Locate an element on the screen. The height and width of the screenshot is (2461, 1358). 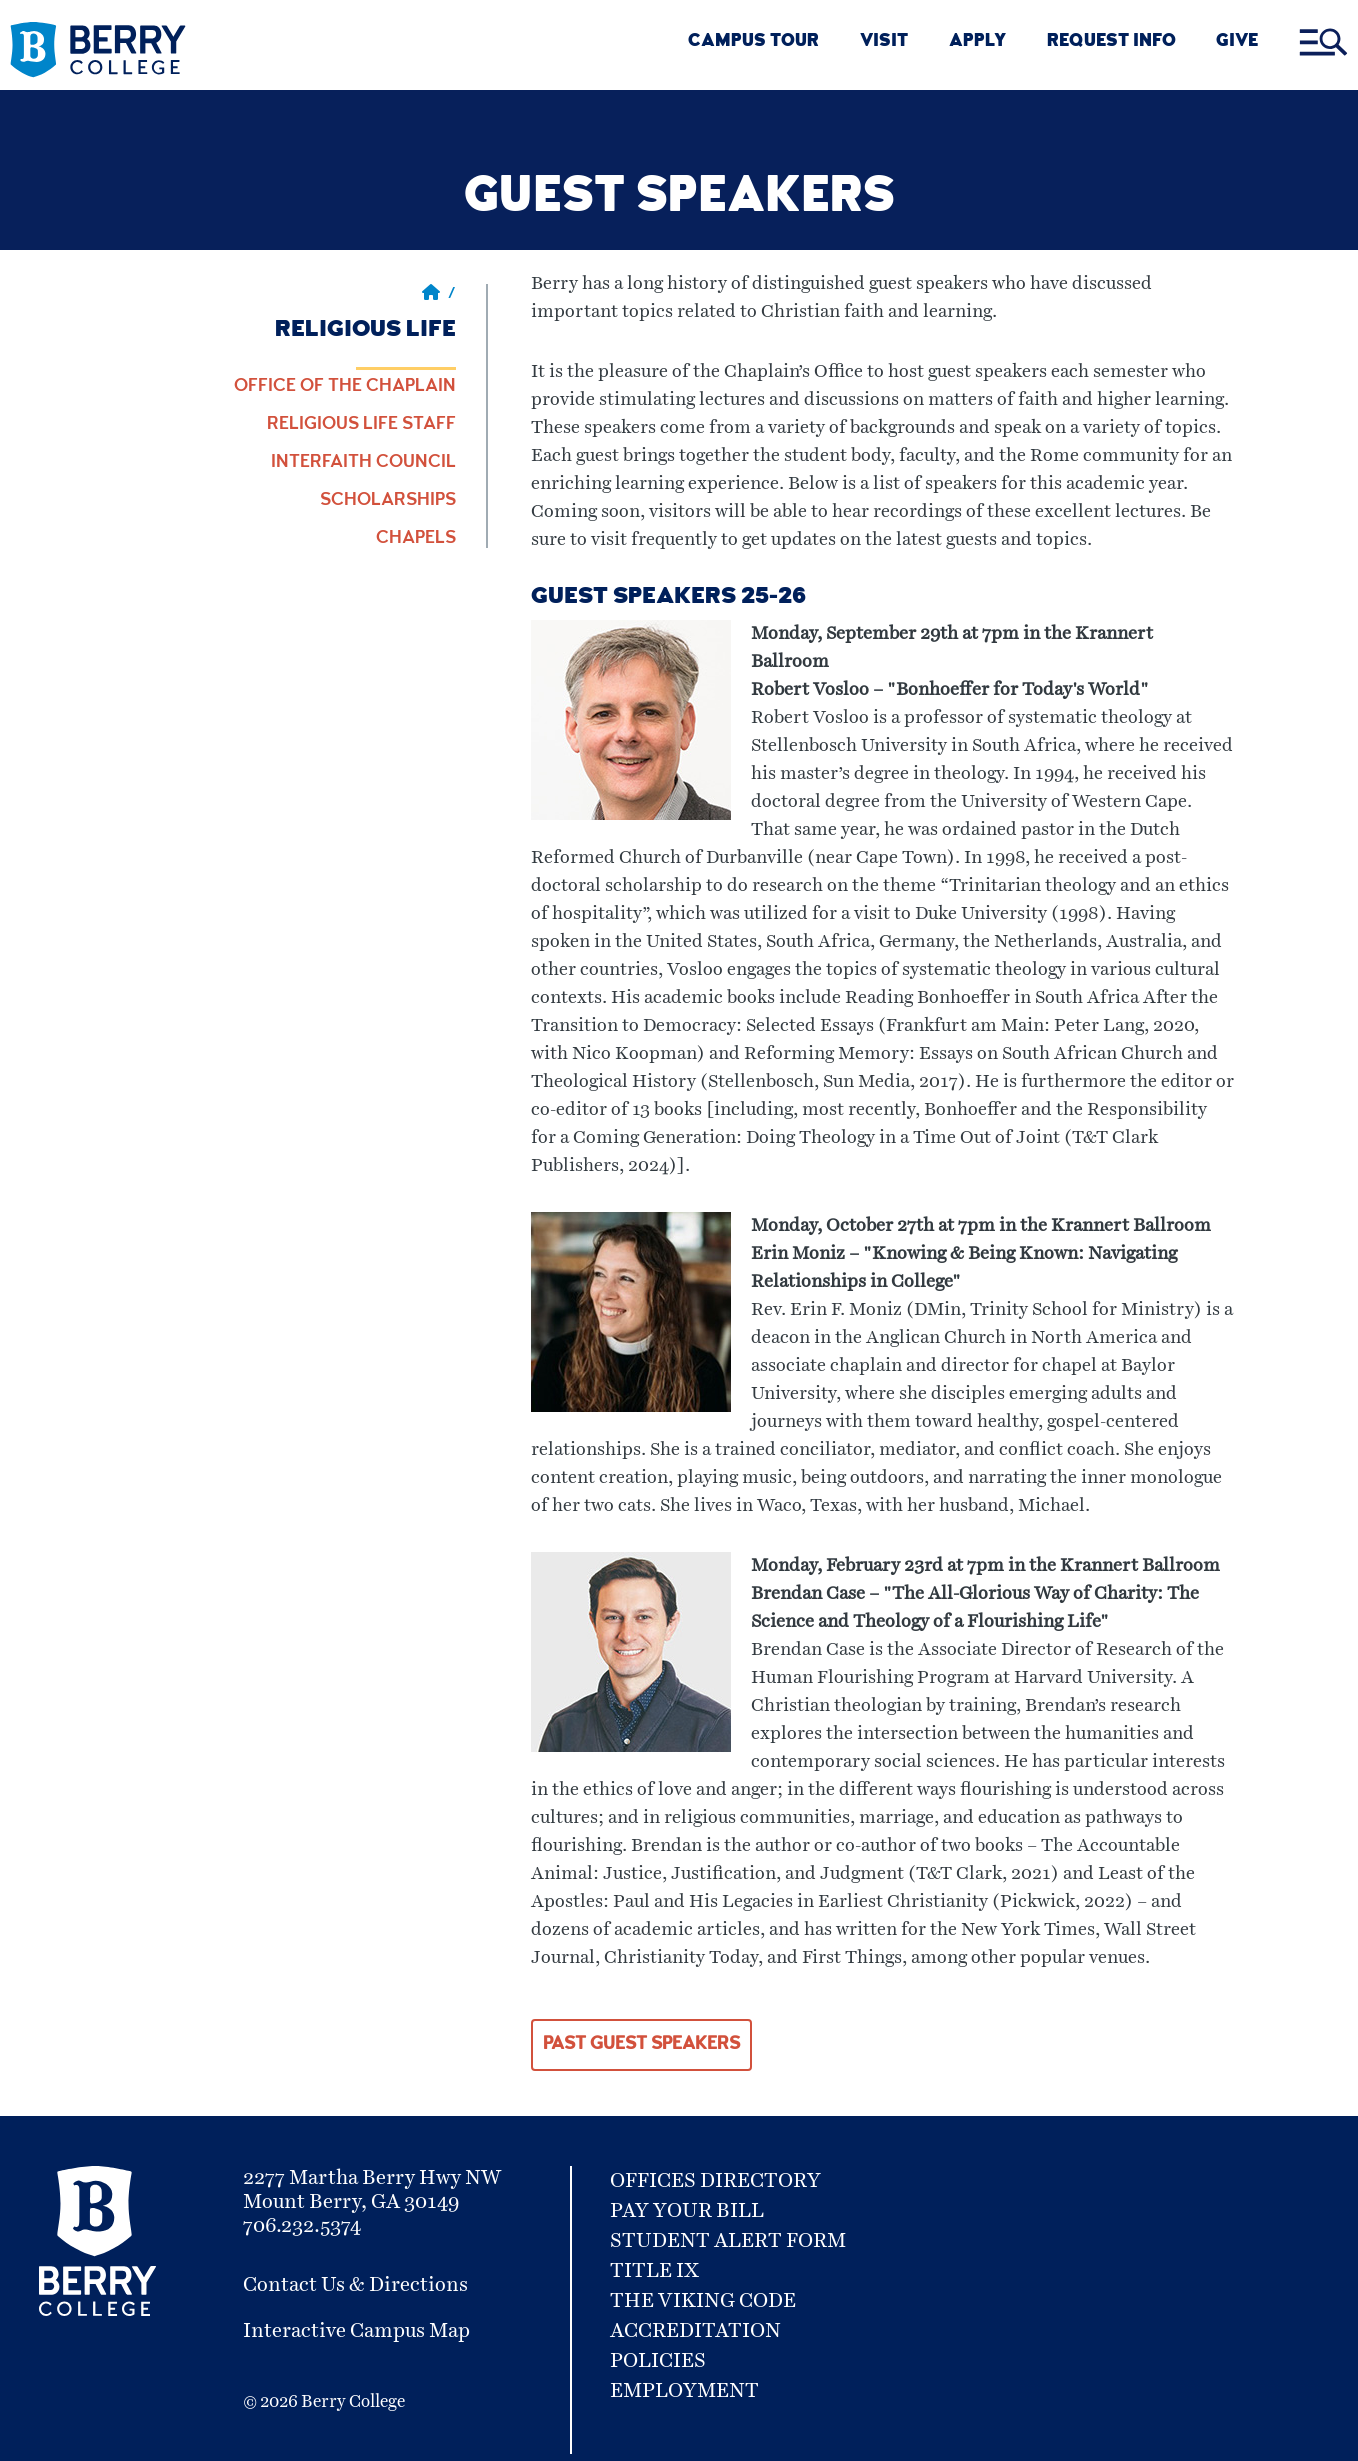
CAMPUS TOUR is located at coordinates (753, 42).